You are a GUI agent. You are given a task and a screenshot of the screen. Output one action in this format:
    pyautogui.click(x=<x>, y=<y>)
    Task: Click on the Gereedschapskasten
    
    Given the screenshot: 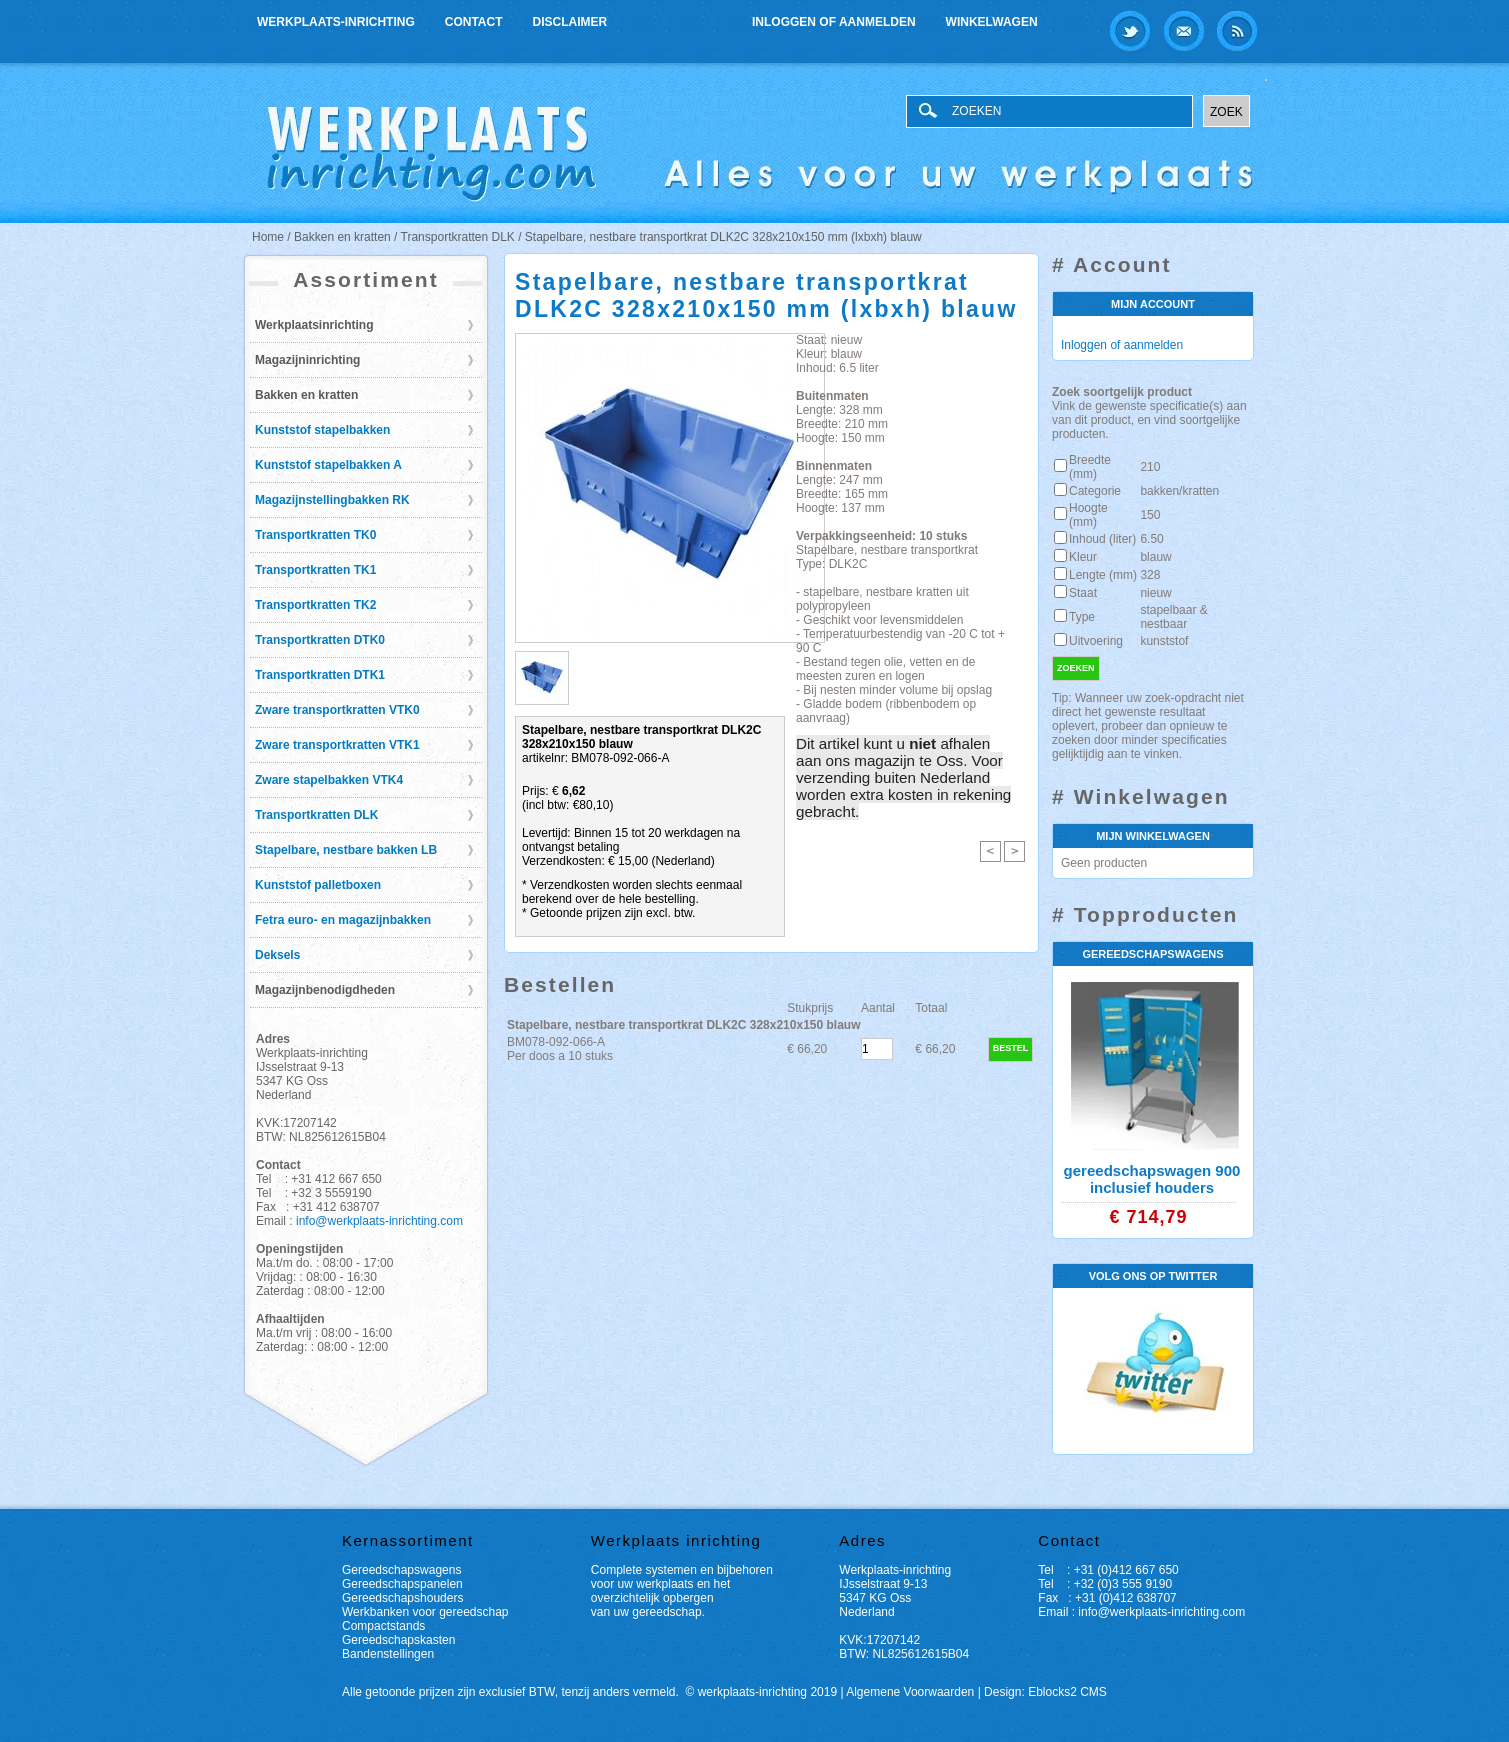 What is the action you would take?
    pyautogui.click(x=398, y=1640)
    